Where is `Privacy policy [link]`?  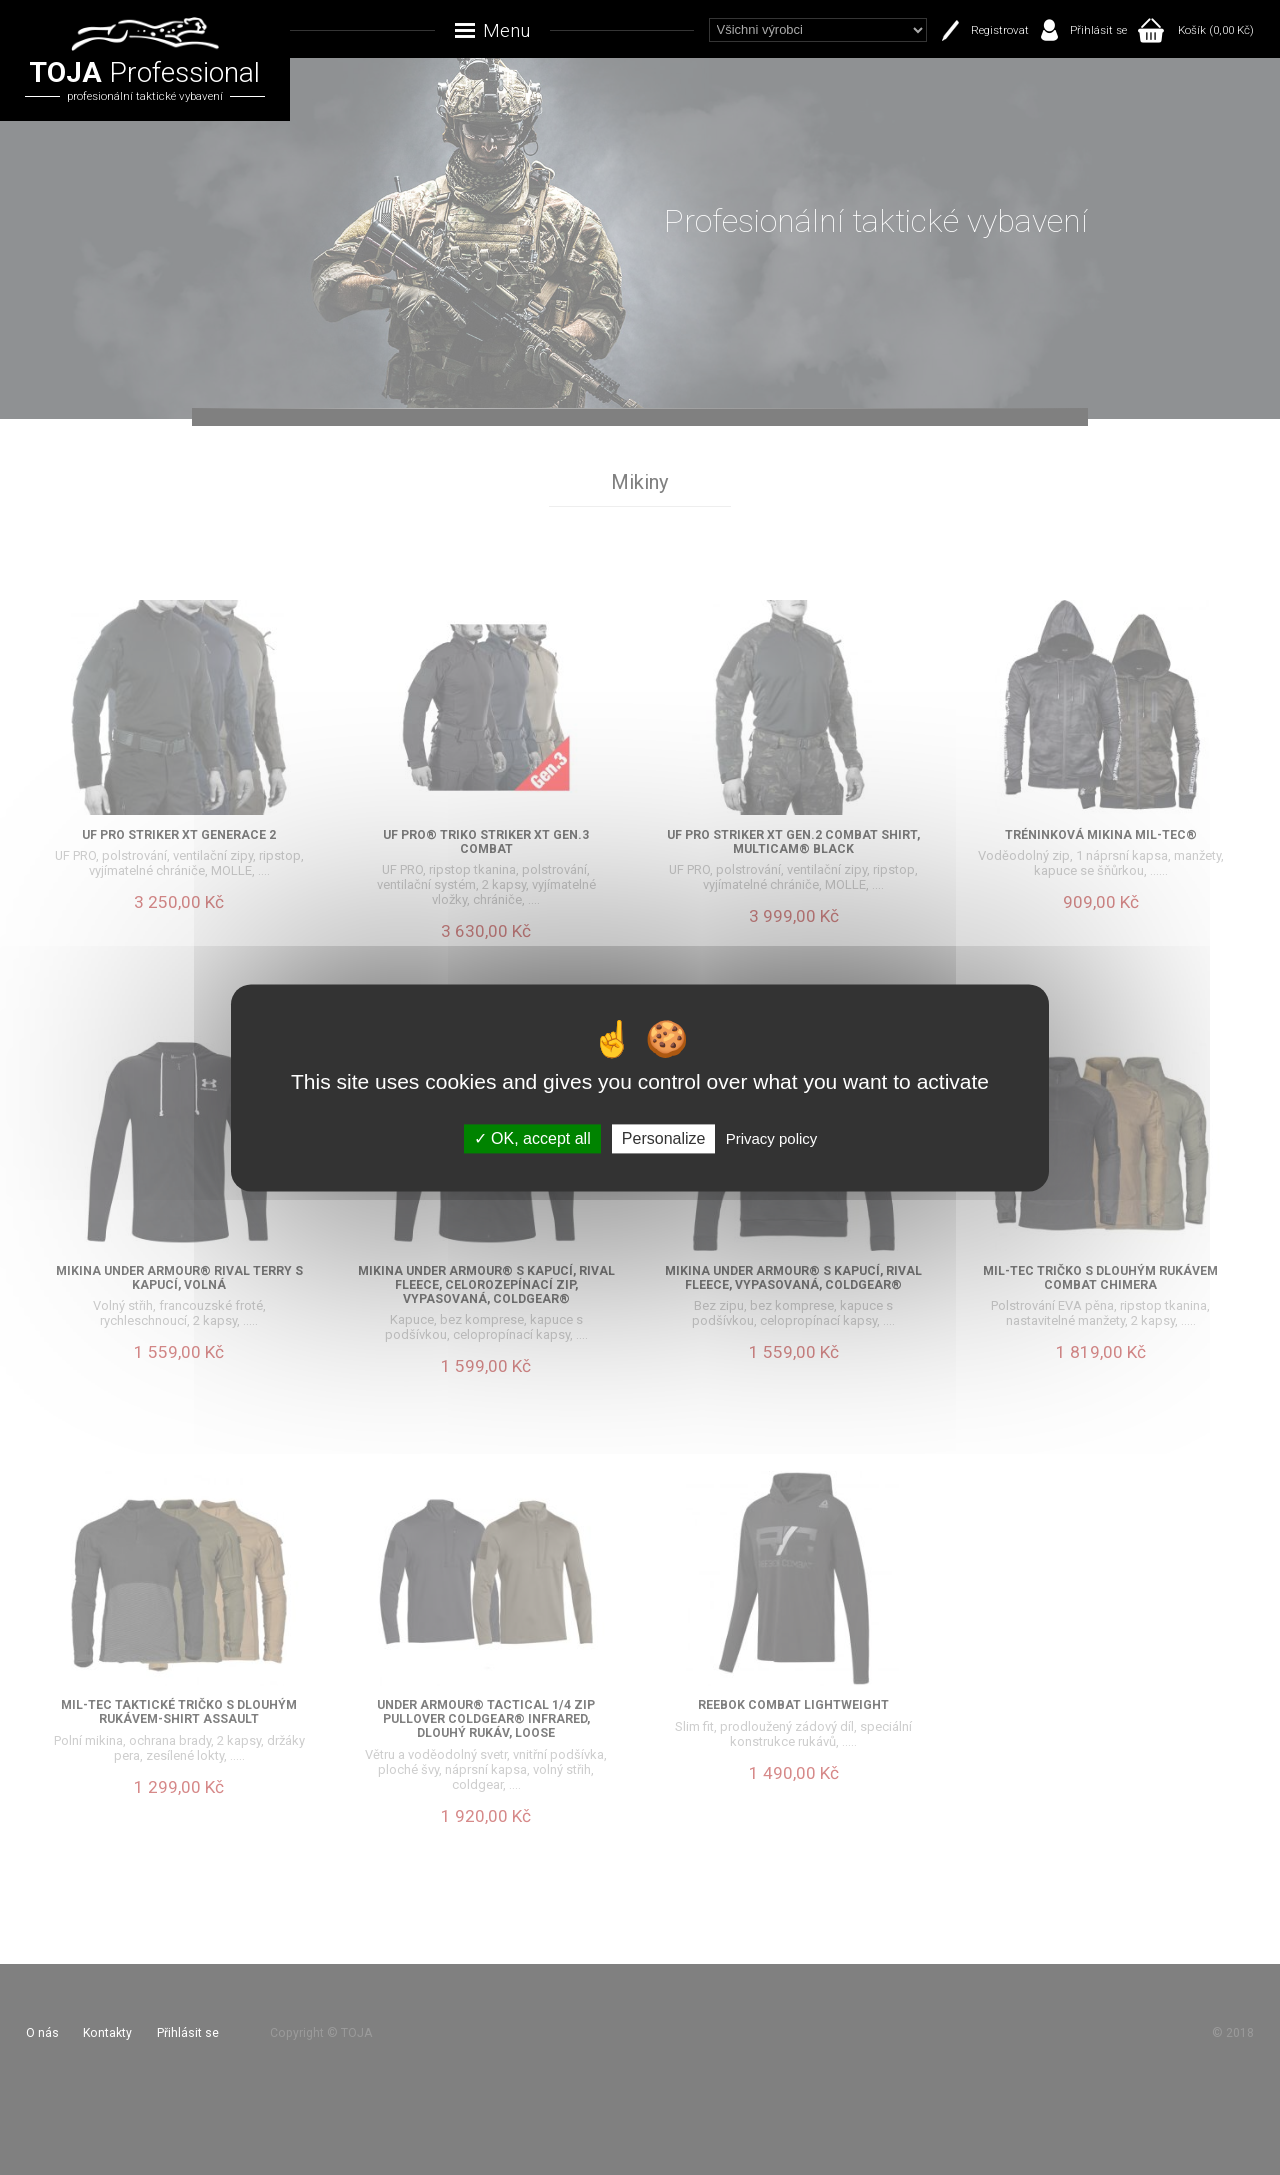 Privacy policy [link] is located at coordinates (772, 1138).